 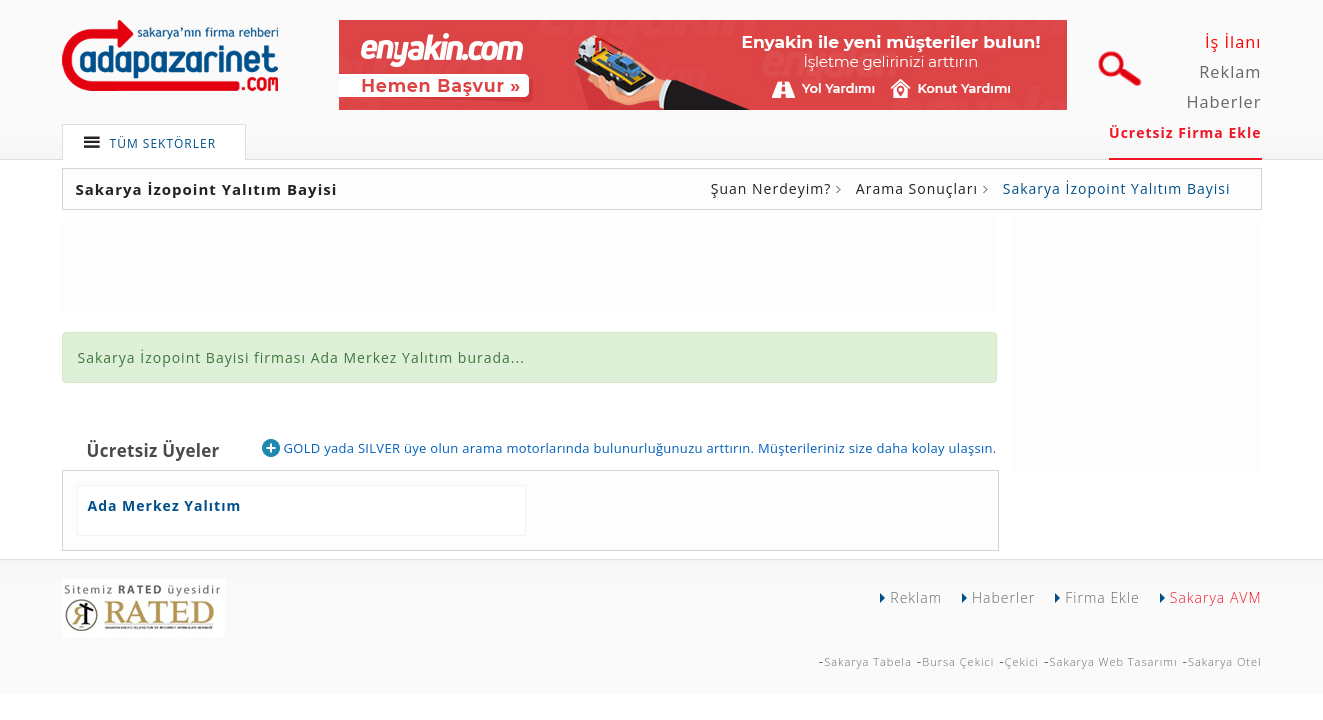 I want to click on Reklam, so click(x=1230, y=72).